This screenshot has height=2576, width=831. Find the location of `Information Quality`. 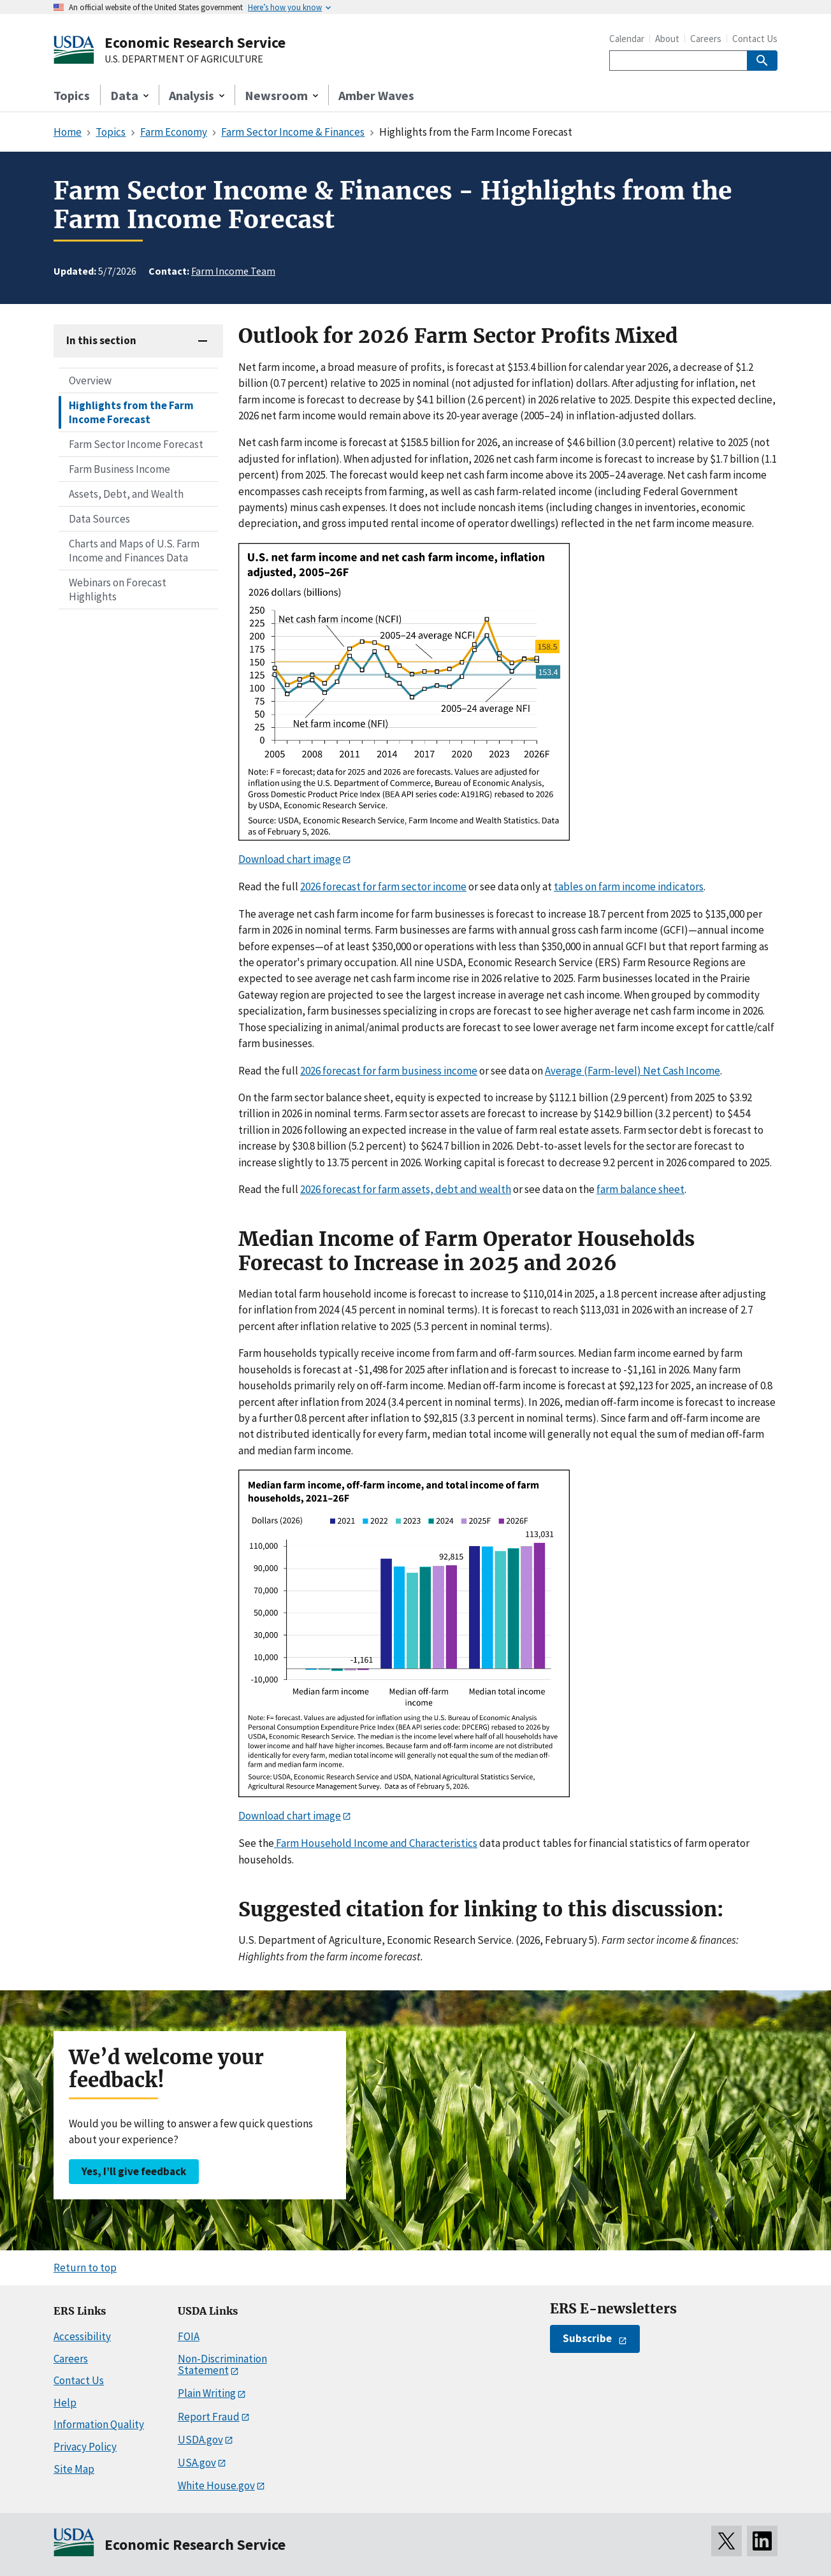

Information Quality is located at coordinates (99, 2424).